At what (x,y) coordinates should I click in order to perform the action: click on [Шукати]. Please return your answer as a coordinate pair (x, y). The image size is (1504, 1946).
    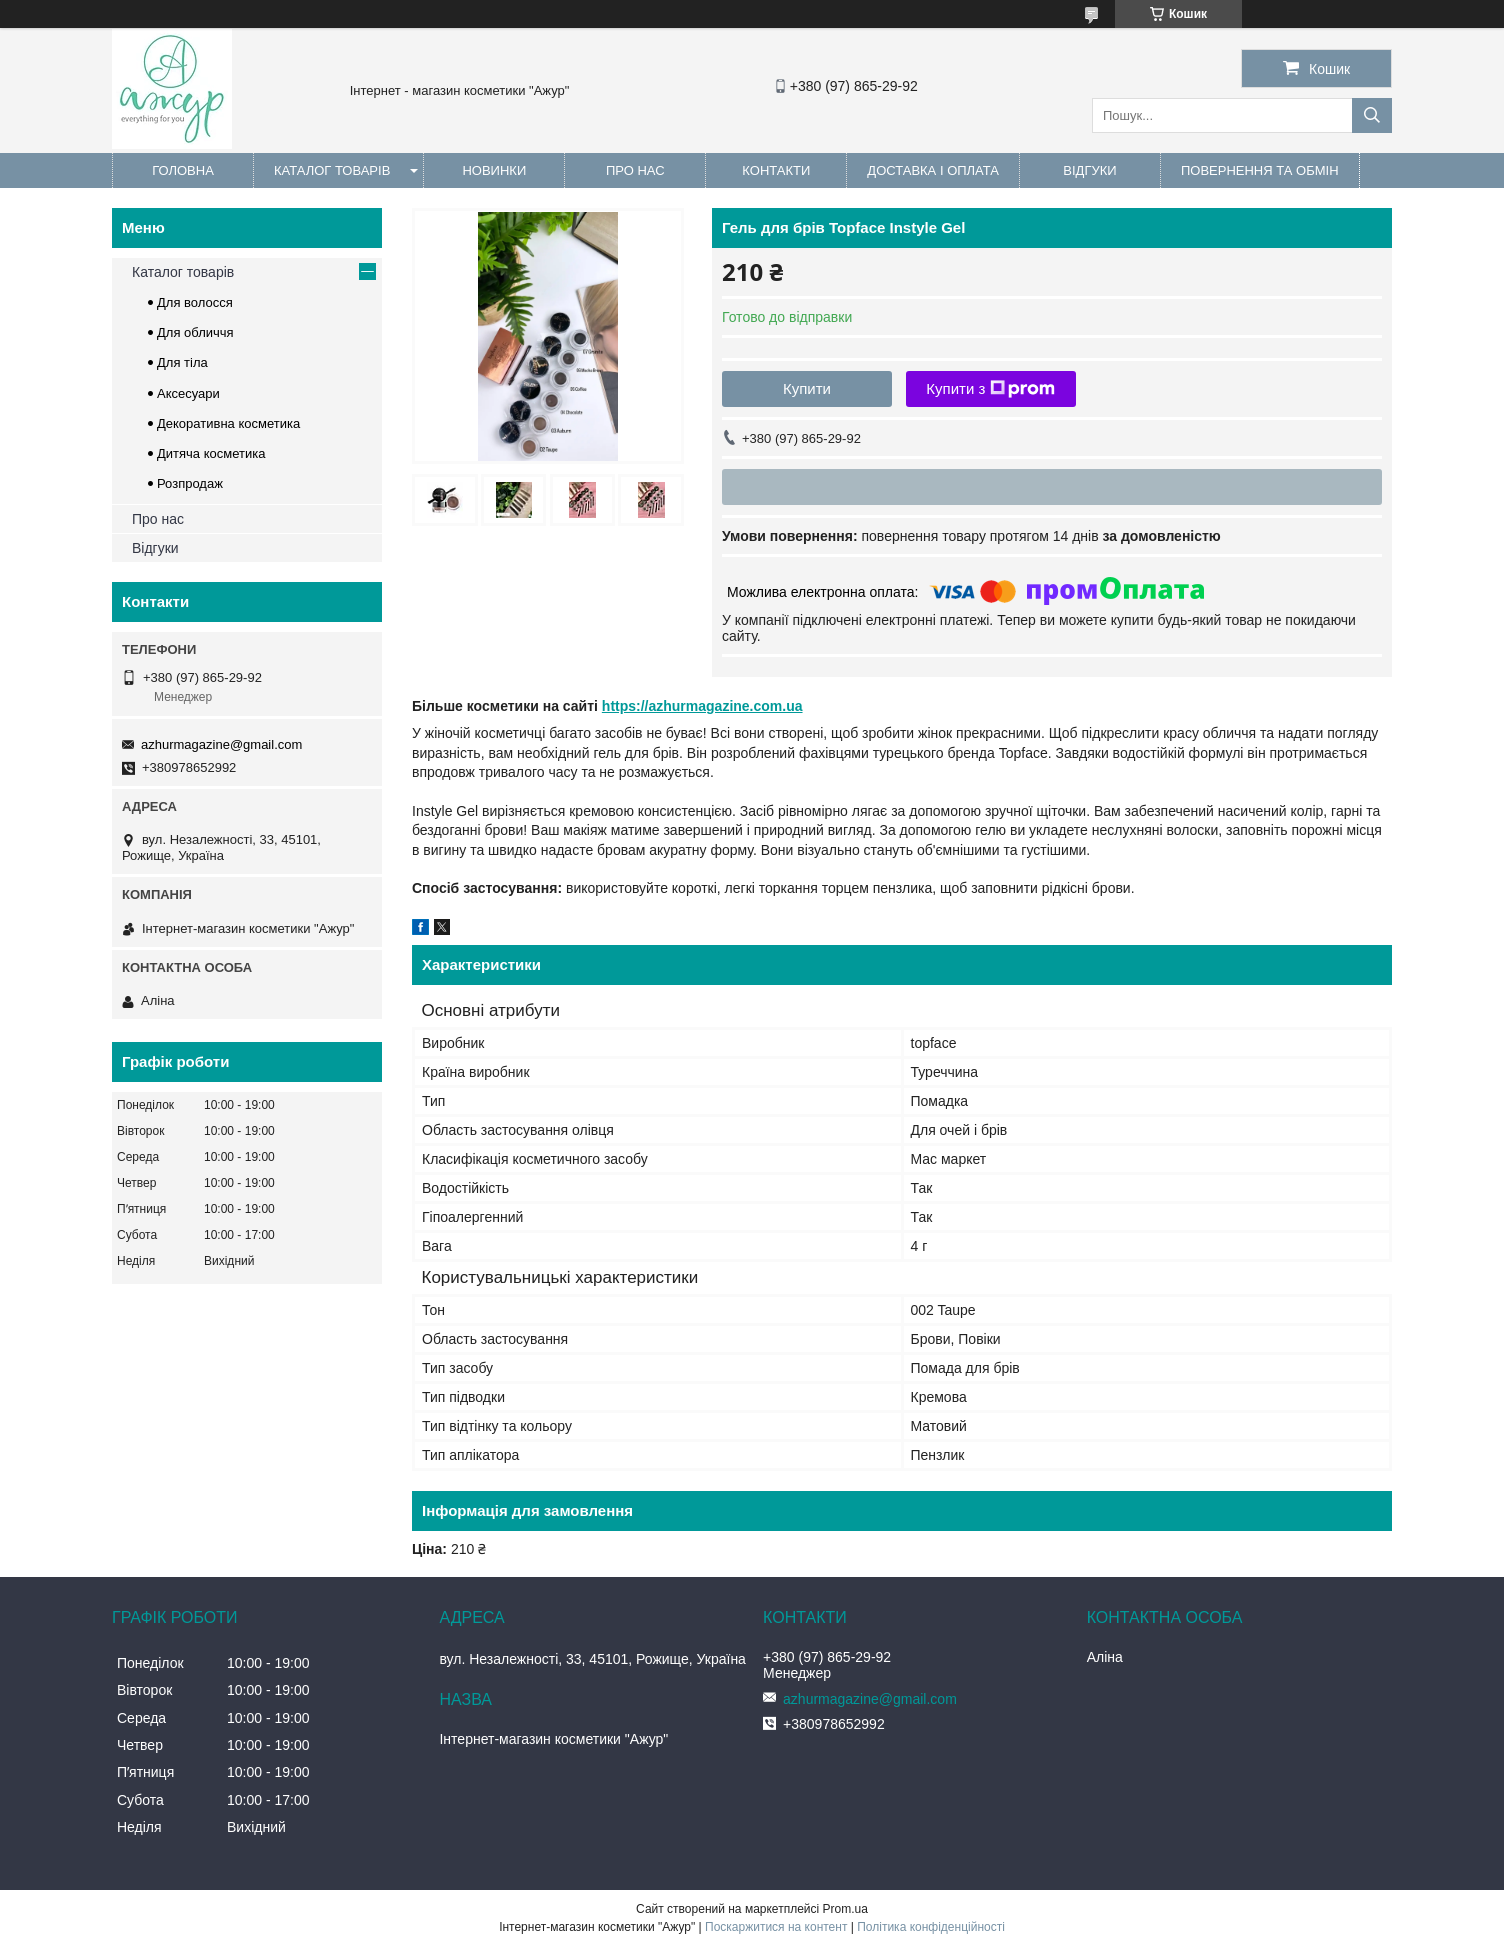
    Looking at the image, I should click on (1372, 115).